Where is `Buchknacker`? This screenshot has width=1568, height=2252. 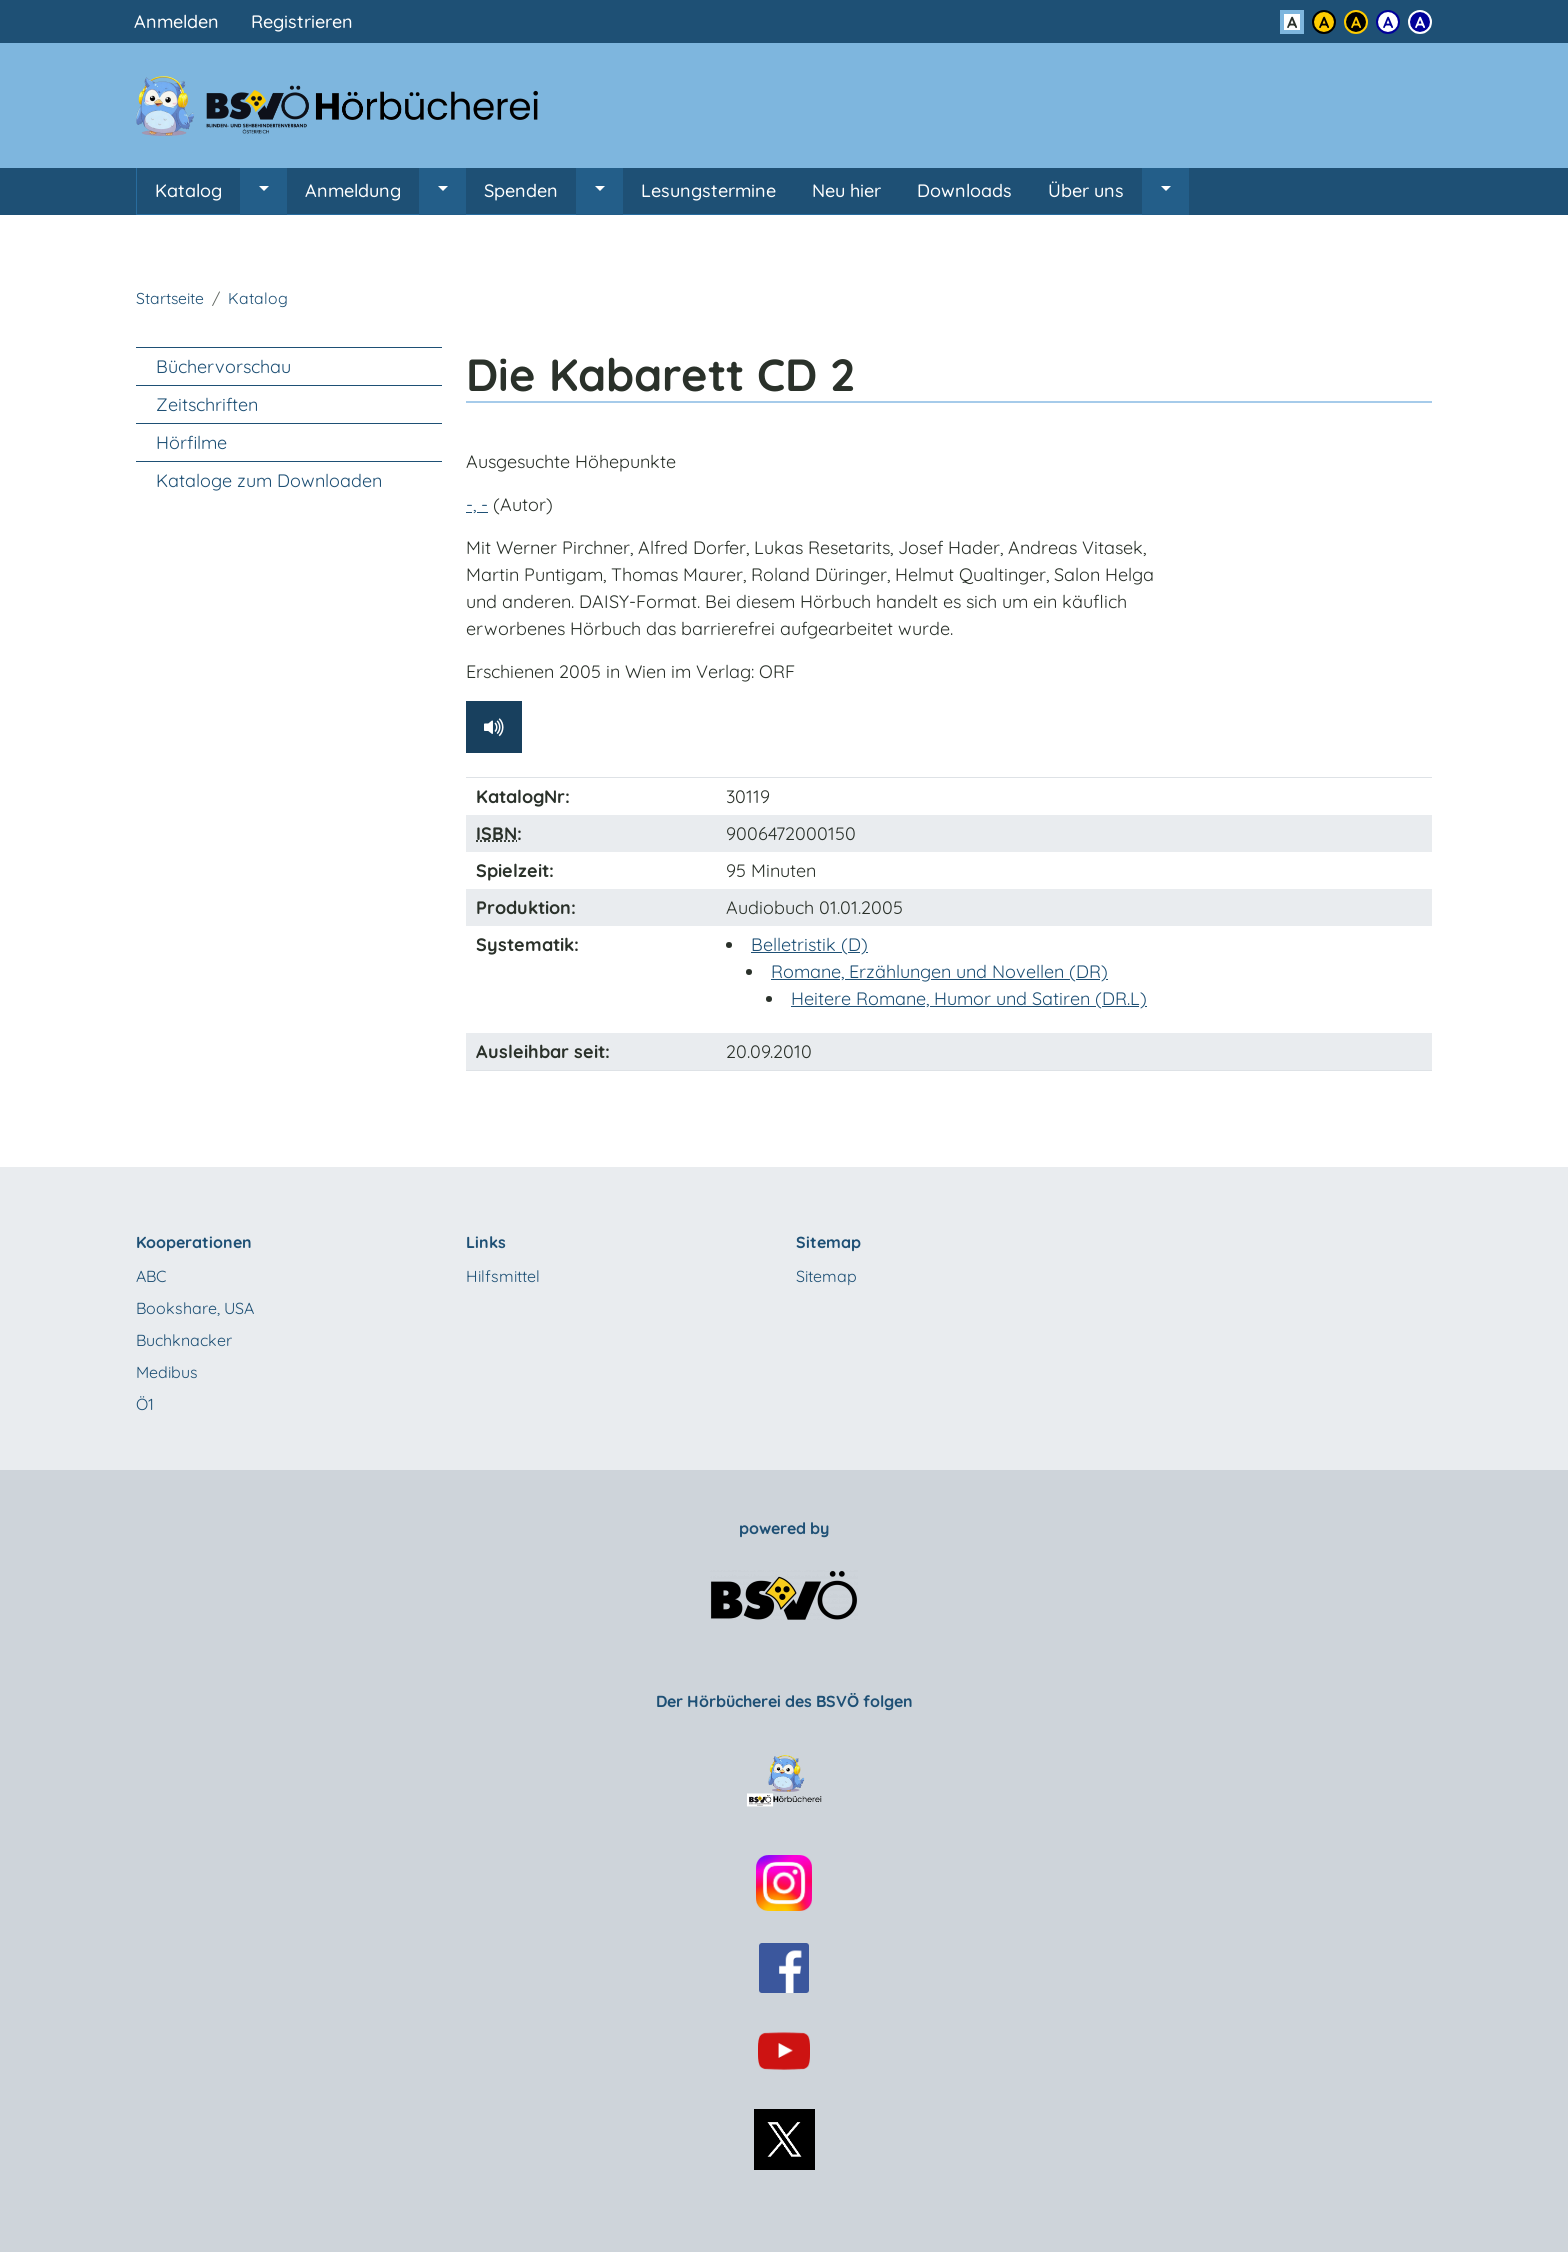
Buchknacker is located at coordinates (184, 1340).